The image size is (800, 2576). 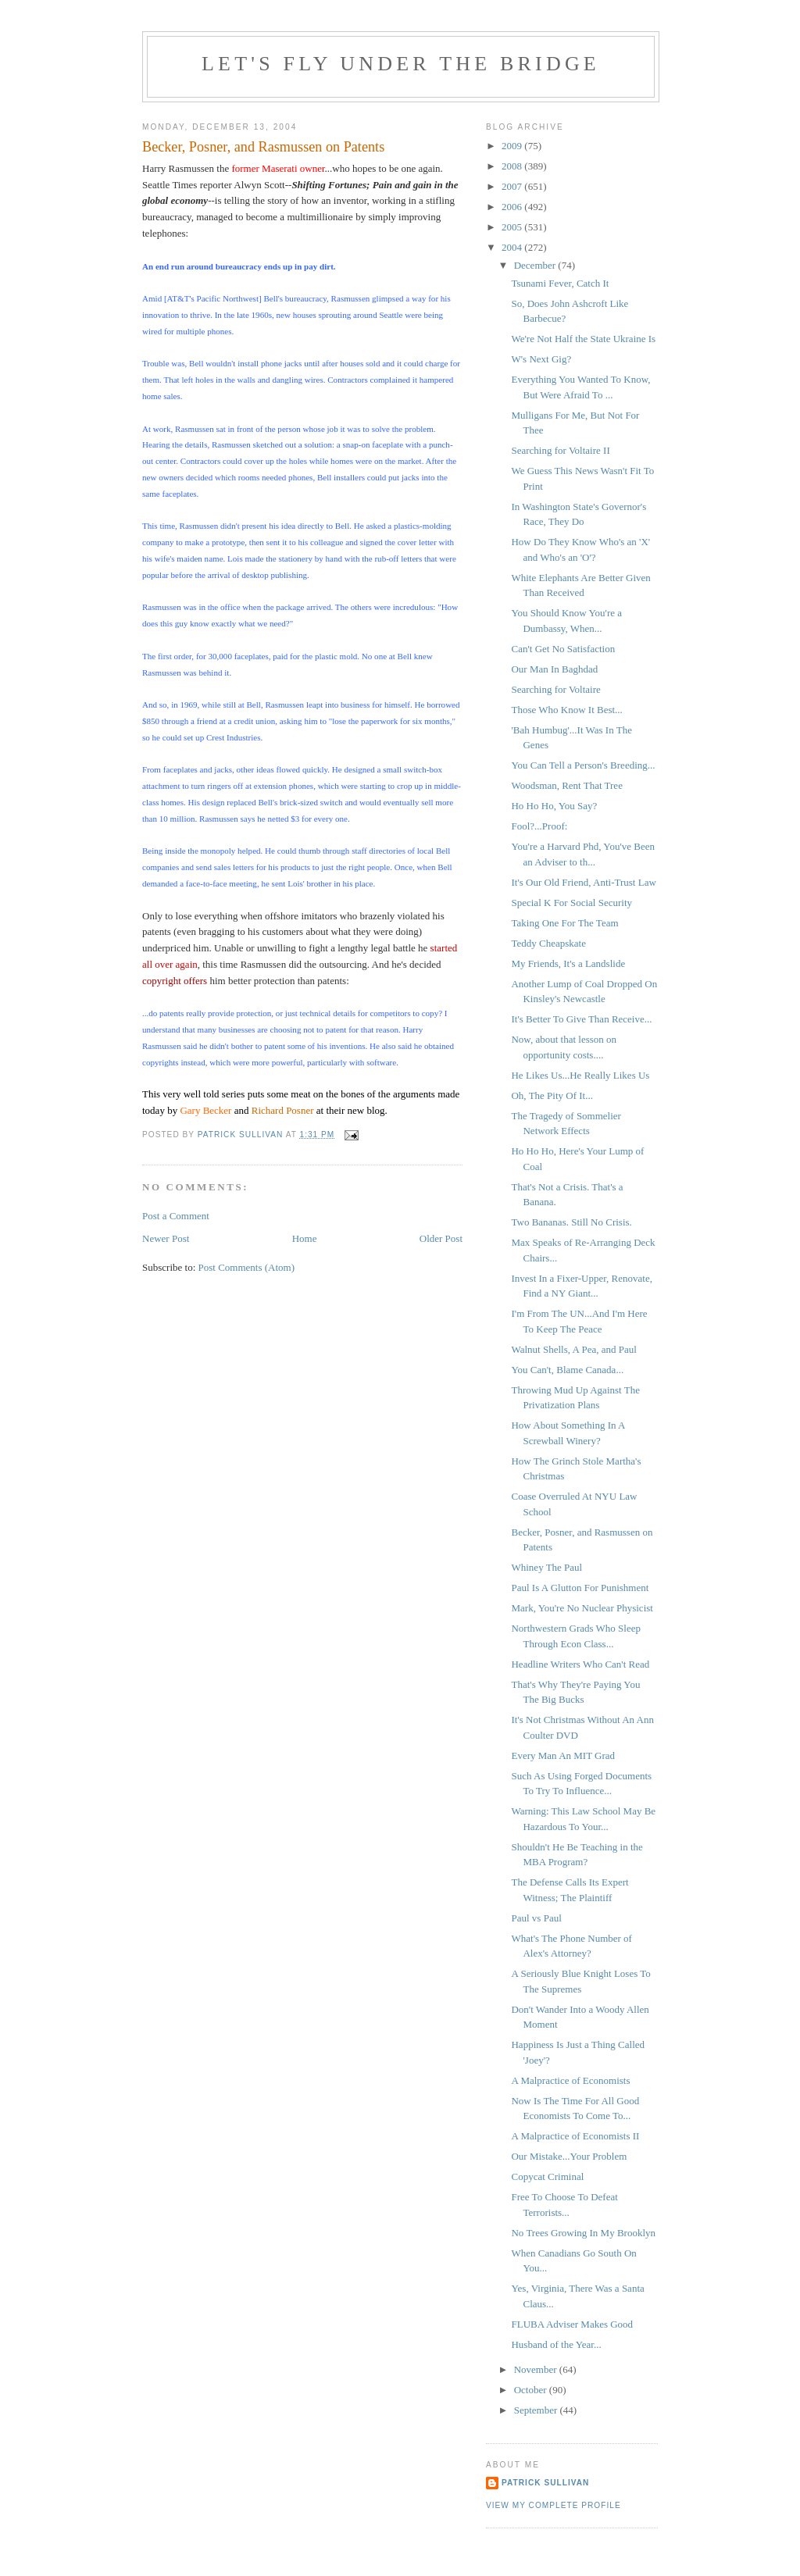 What do you see at coordinates (555, 689) in the screenshot?
I see `Searching for Voltaire` at bounding box center [555, 689].